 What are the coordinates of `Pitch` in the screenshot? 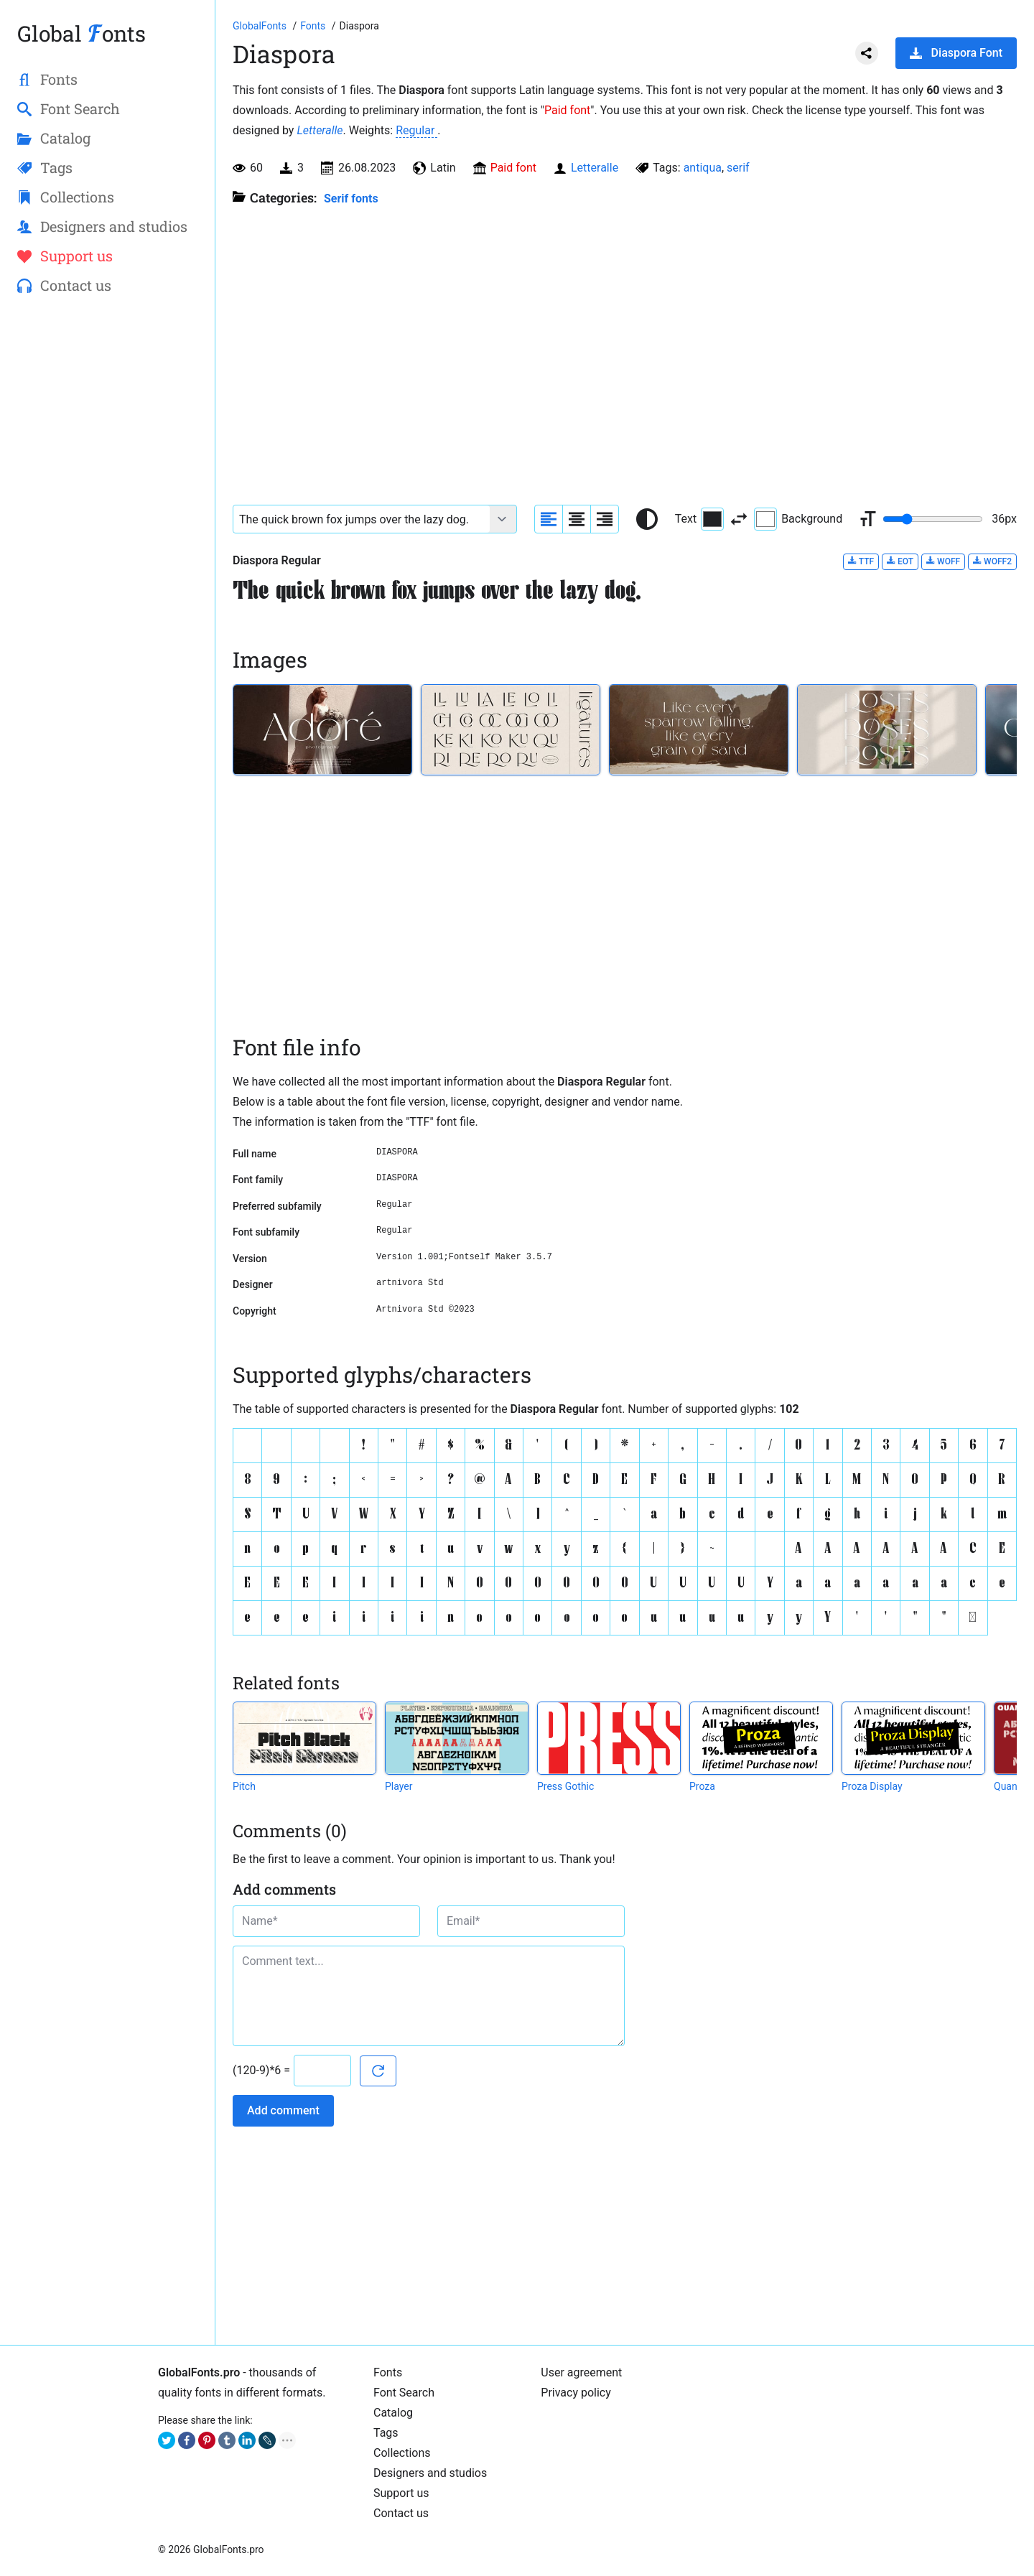 It's located at (244, 1786).